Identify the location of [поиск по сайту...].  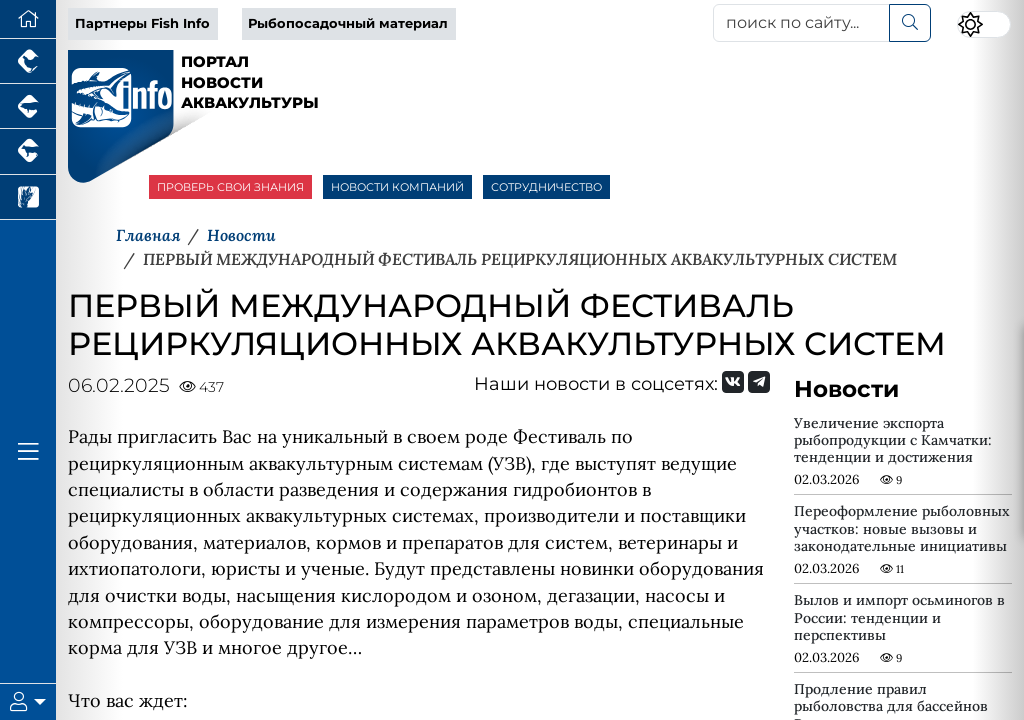
(801, 23).